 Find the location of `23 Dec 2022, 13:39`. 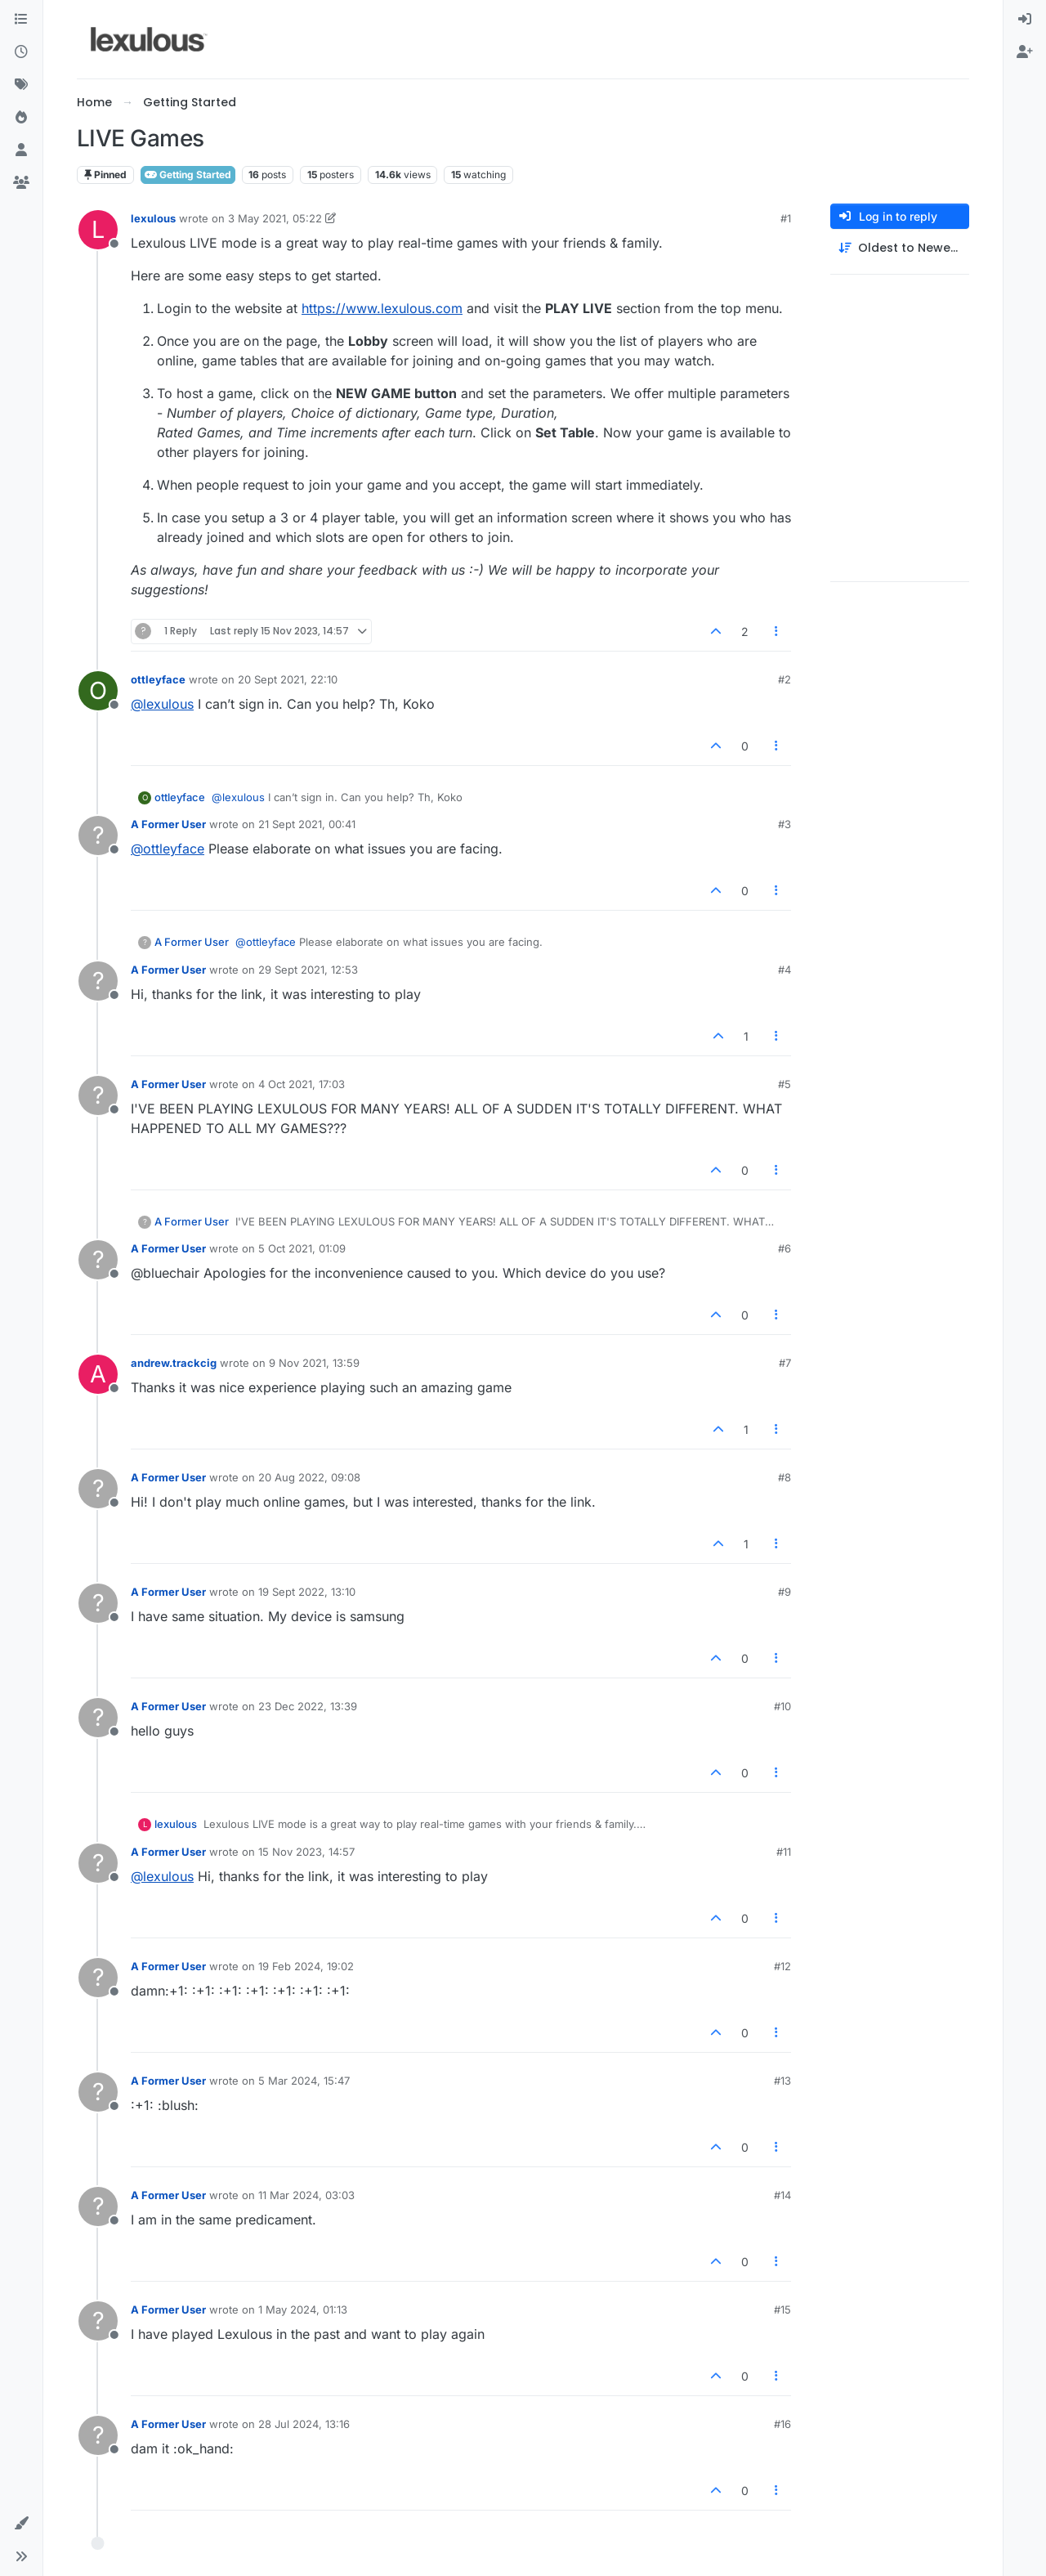

23 Dec 2022, 13:39 is located at coordinates (307, 1706).